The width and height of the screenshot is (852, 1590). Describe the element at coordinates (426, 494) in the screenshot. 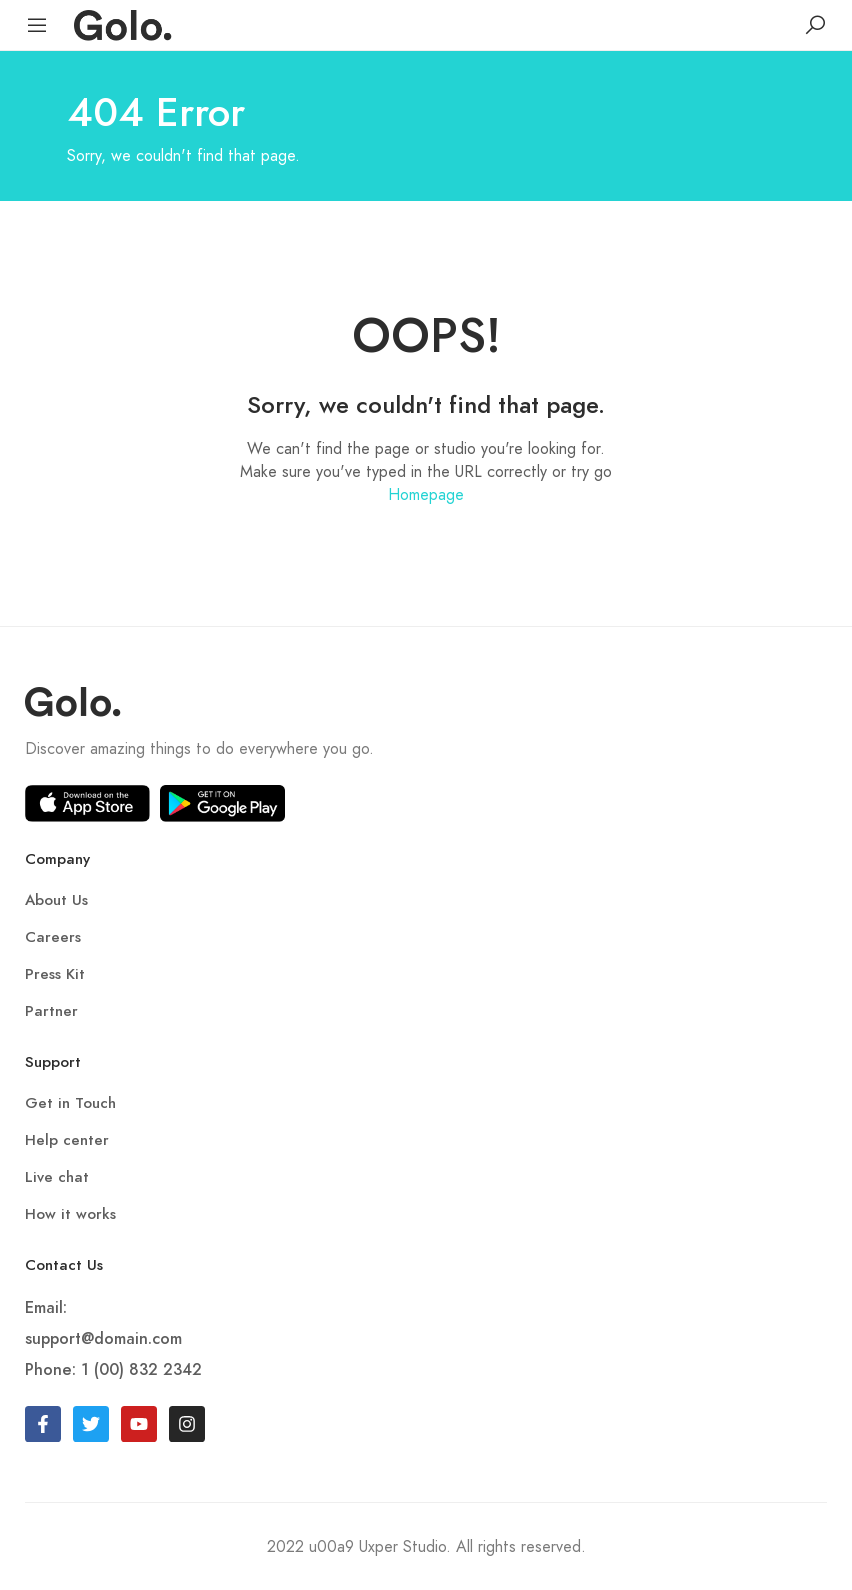

I see `Homepage` at that location.